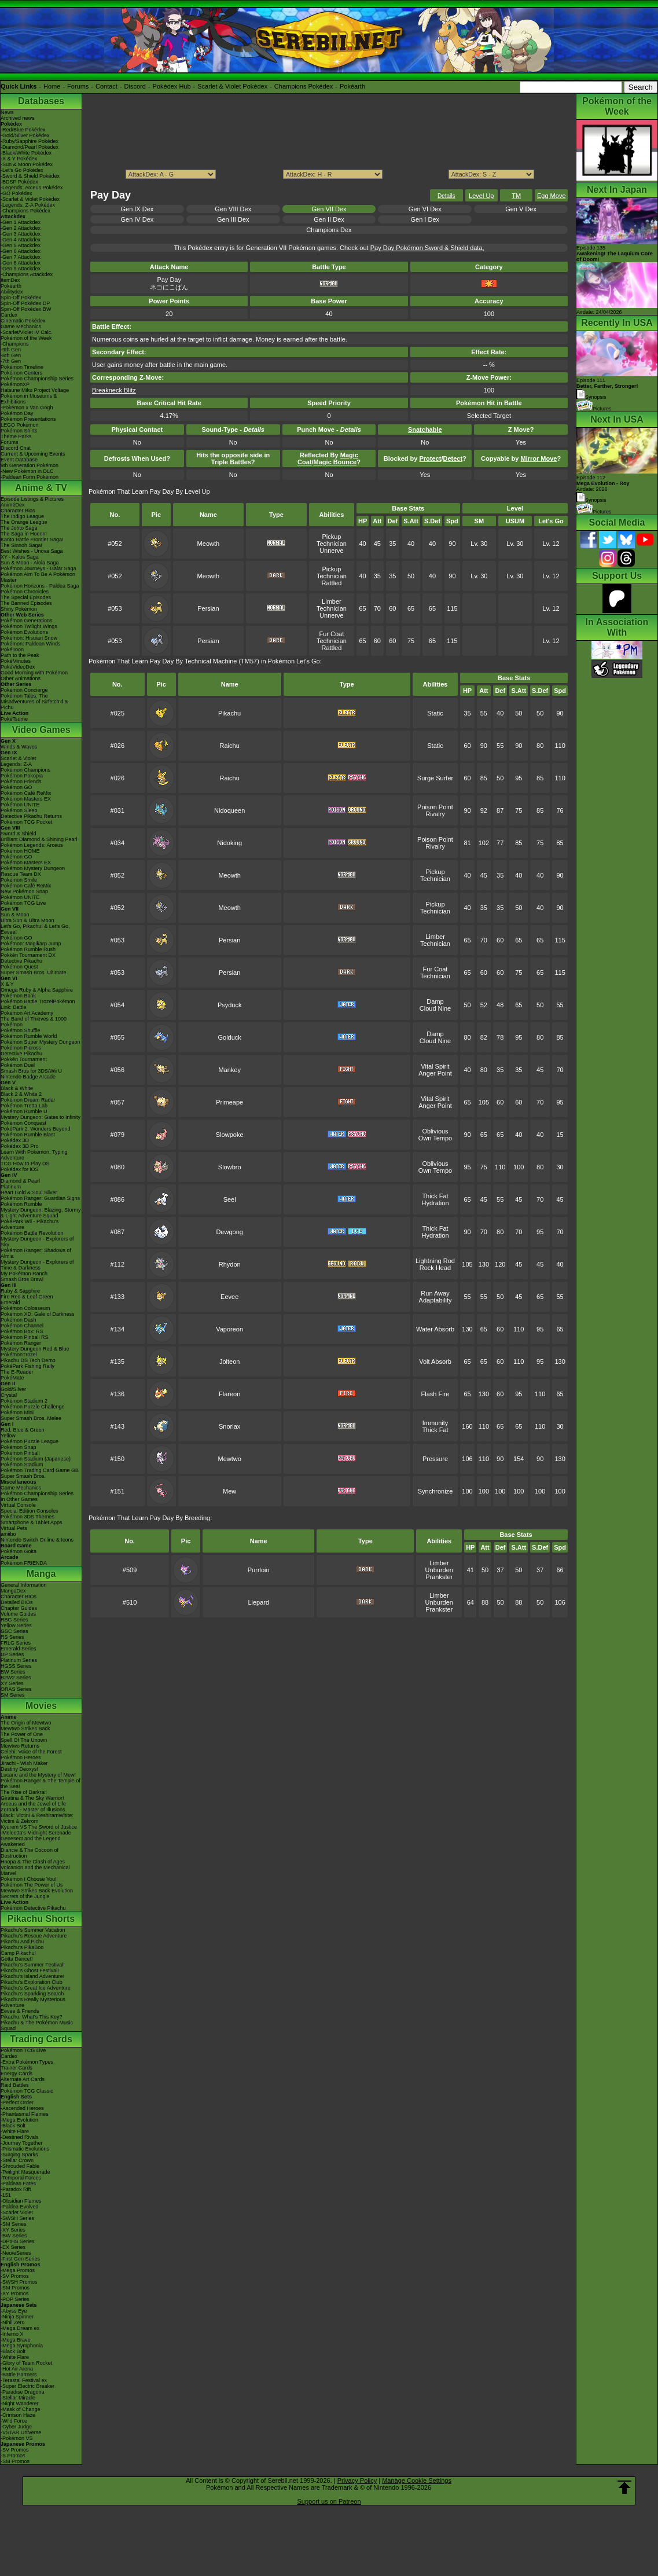 This screenshot has height=2576, width=658. I want to click on Pikachu's Island Adventure!, so click(32, 1976).